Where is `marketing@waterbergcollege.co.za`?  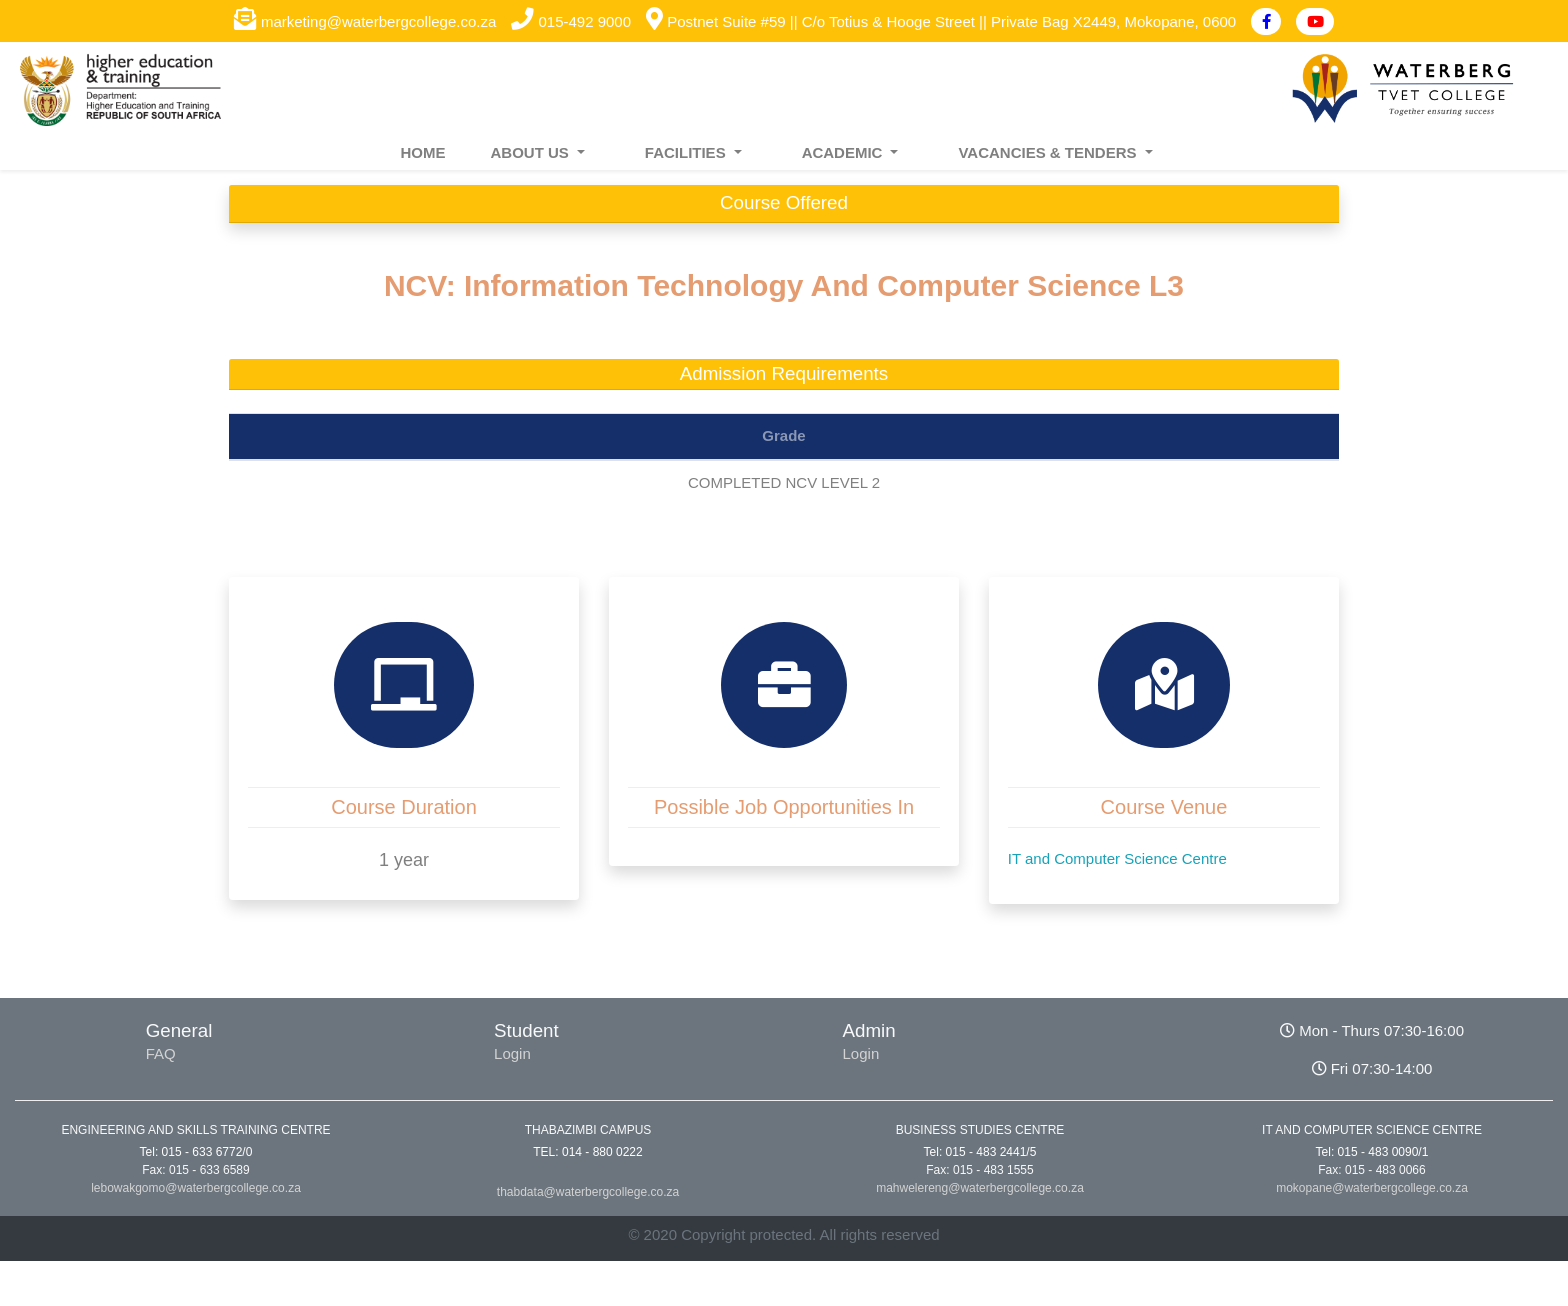 marketing@waterbergcollege.co.za is located at coordinates (365, 21).